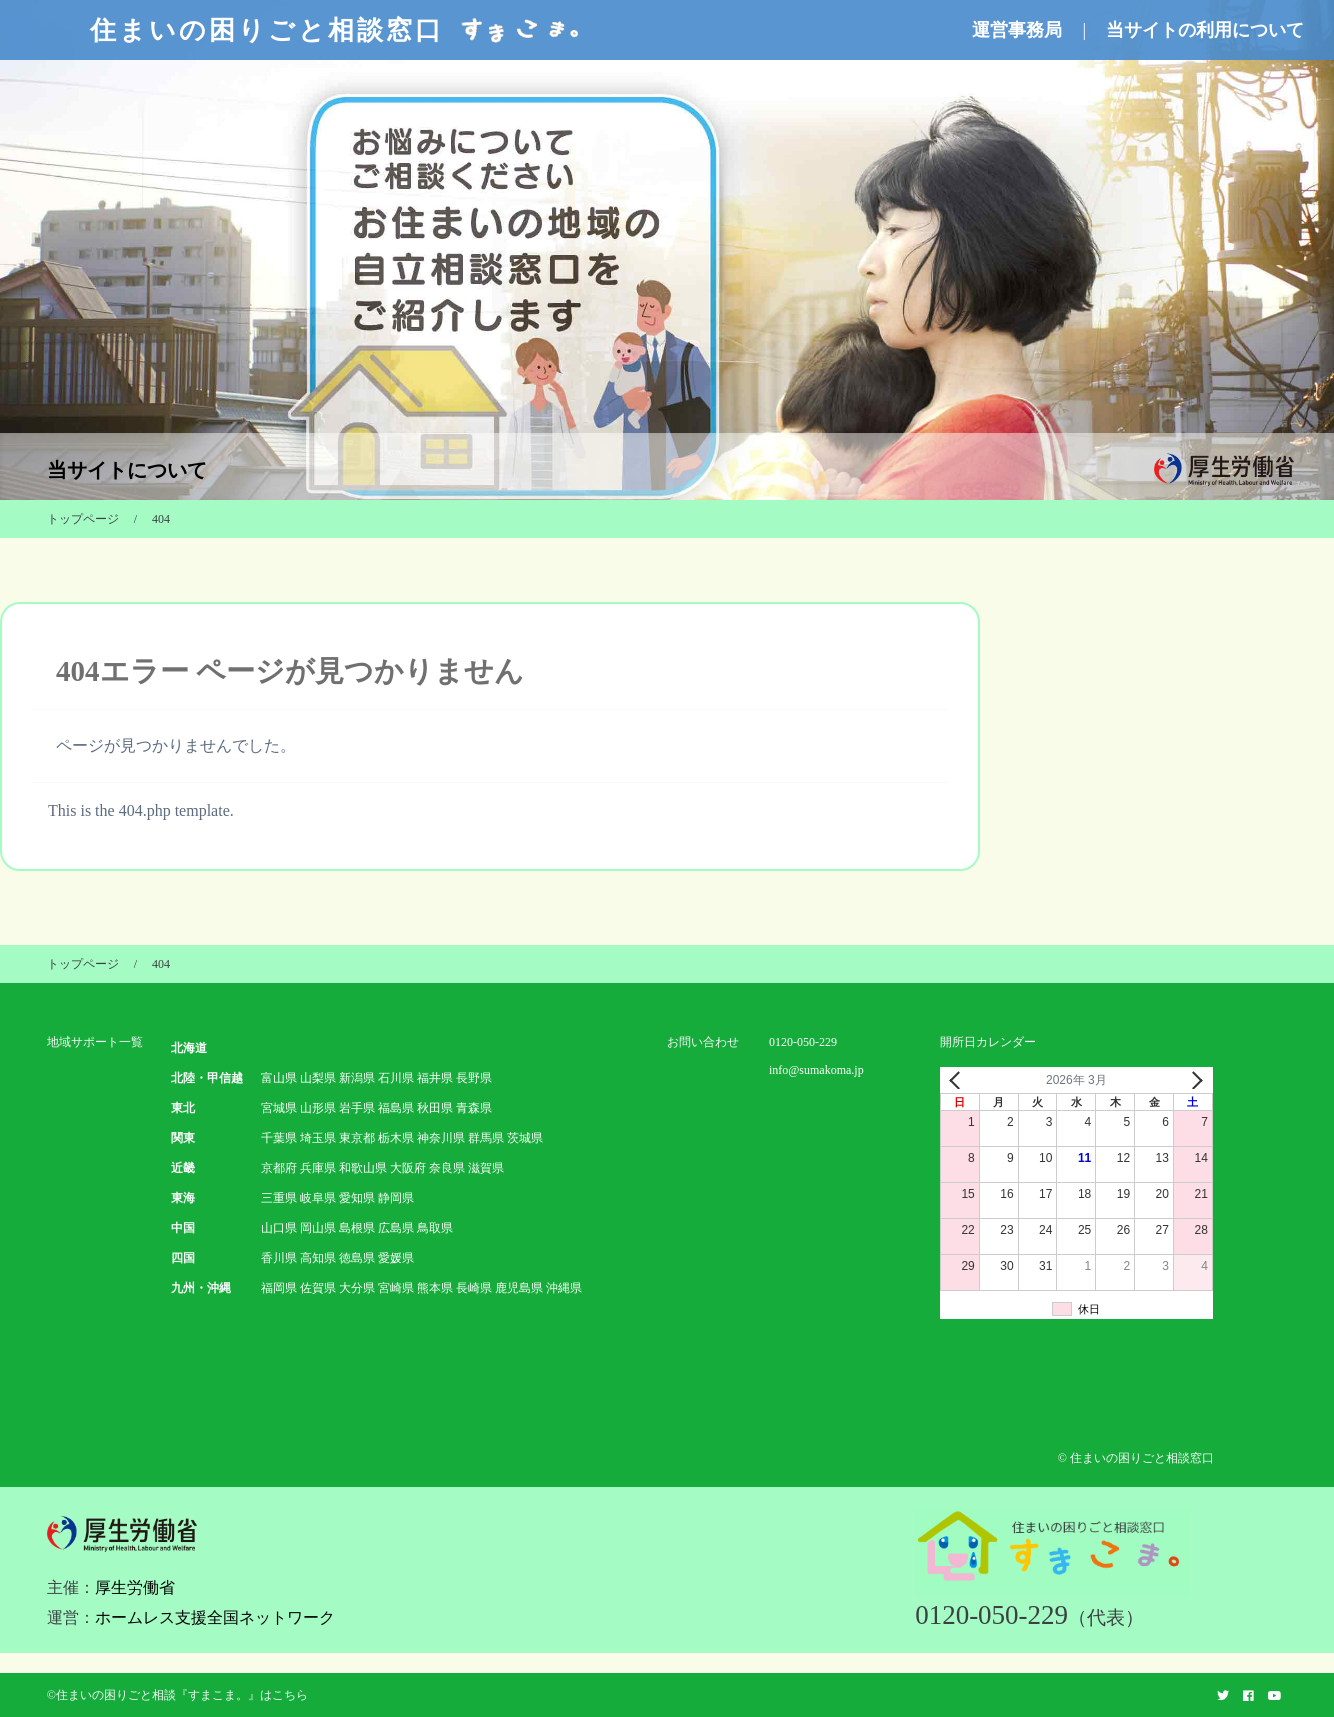 The height and width of the screenshot is (1717, 1334). What do you see at coordinates (396, 1198) in the screenshot?
I see `静岡県` at bounding box center [396, 1198].